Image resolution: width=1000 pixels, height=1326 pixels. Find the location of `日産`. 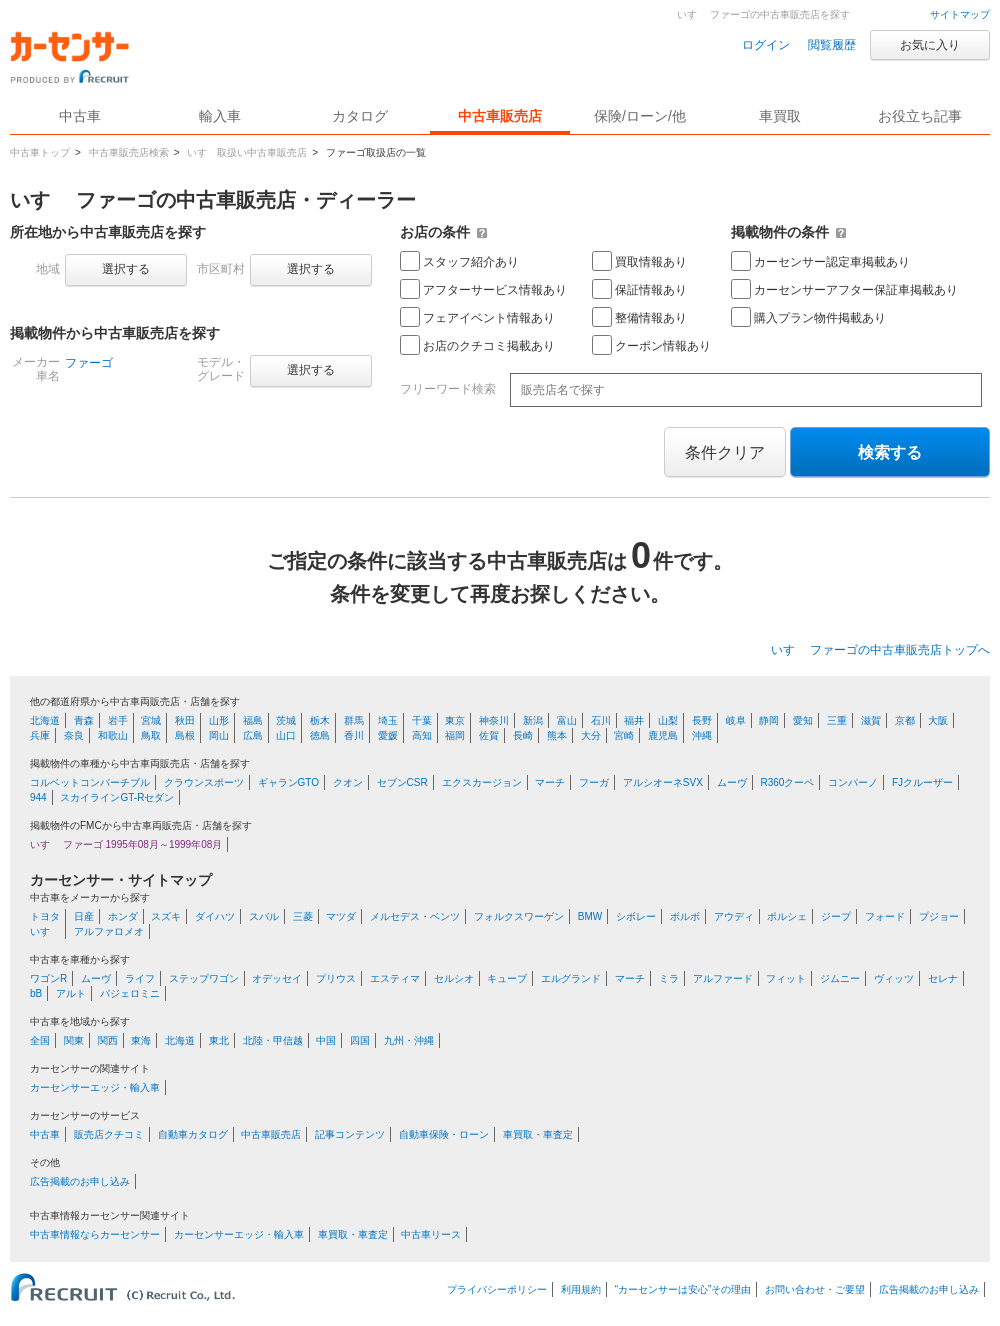

日産 is located at coordinates (84, 916).